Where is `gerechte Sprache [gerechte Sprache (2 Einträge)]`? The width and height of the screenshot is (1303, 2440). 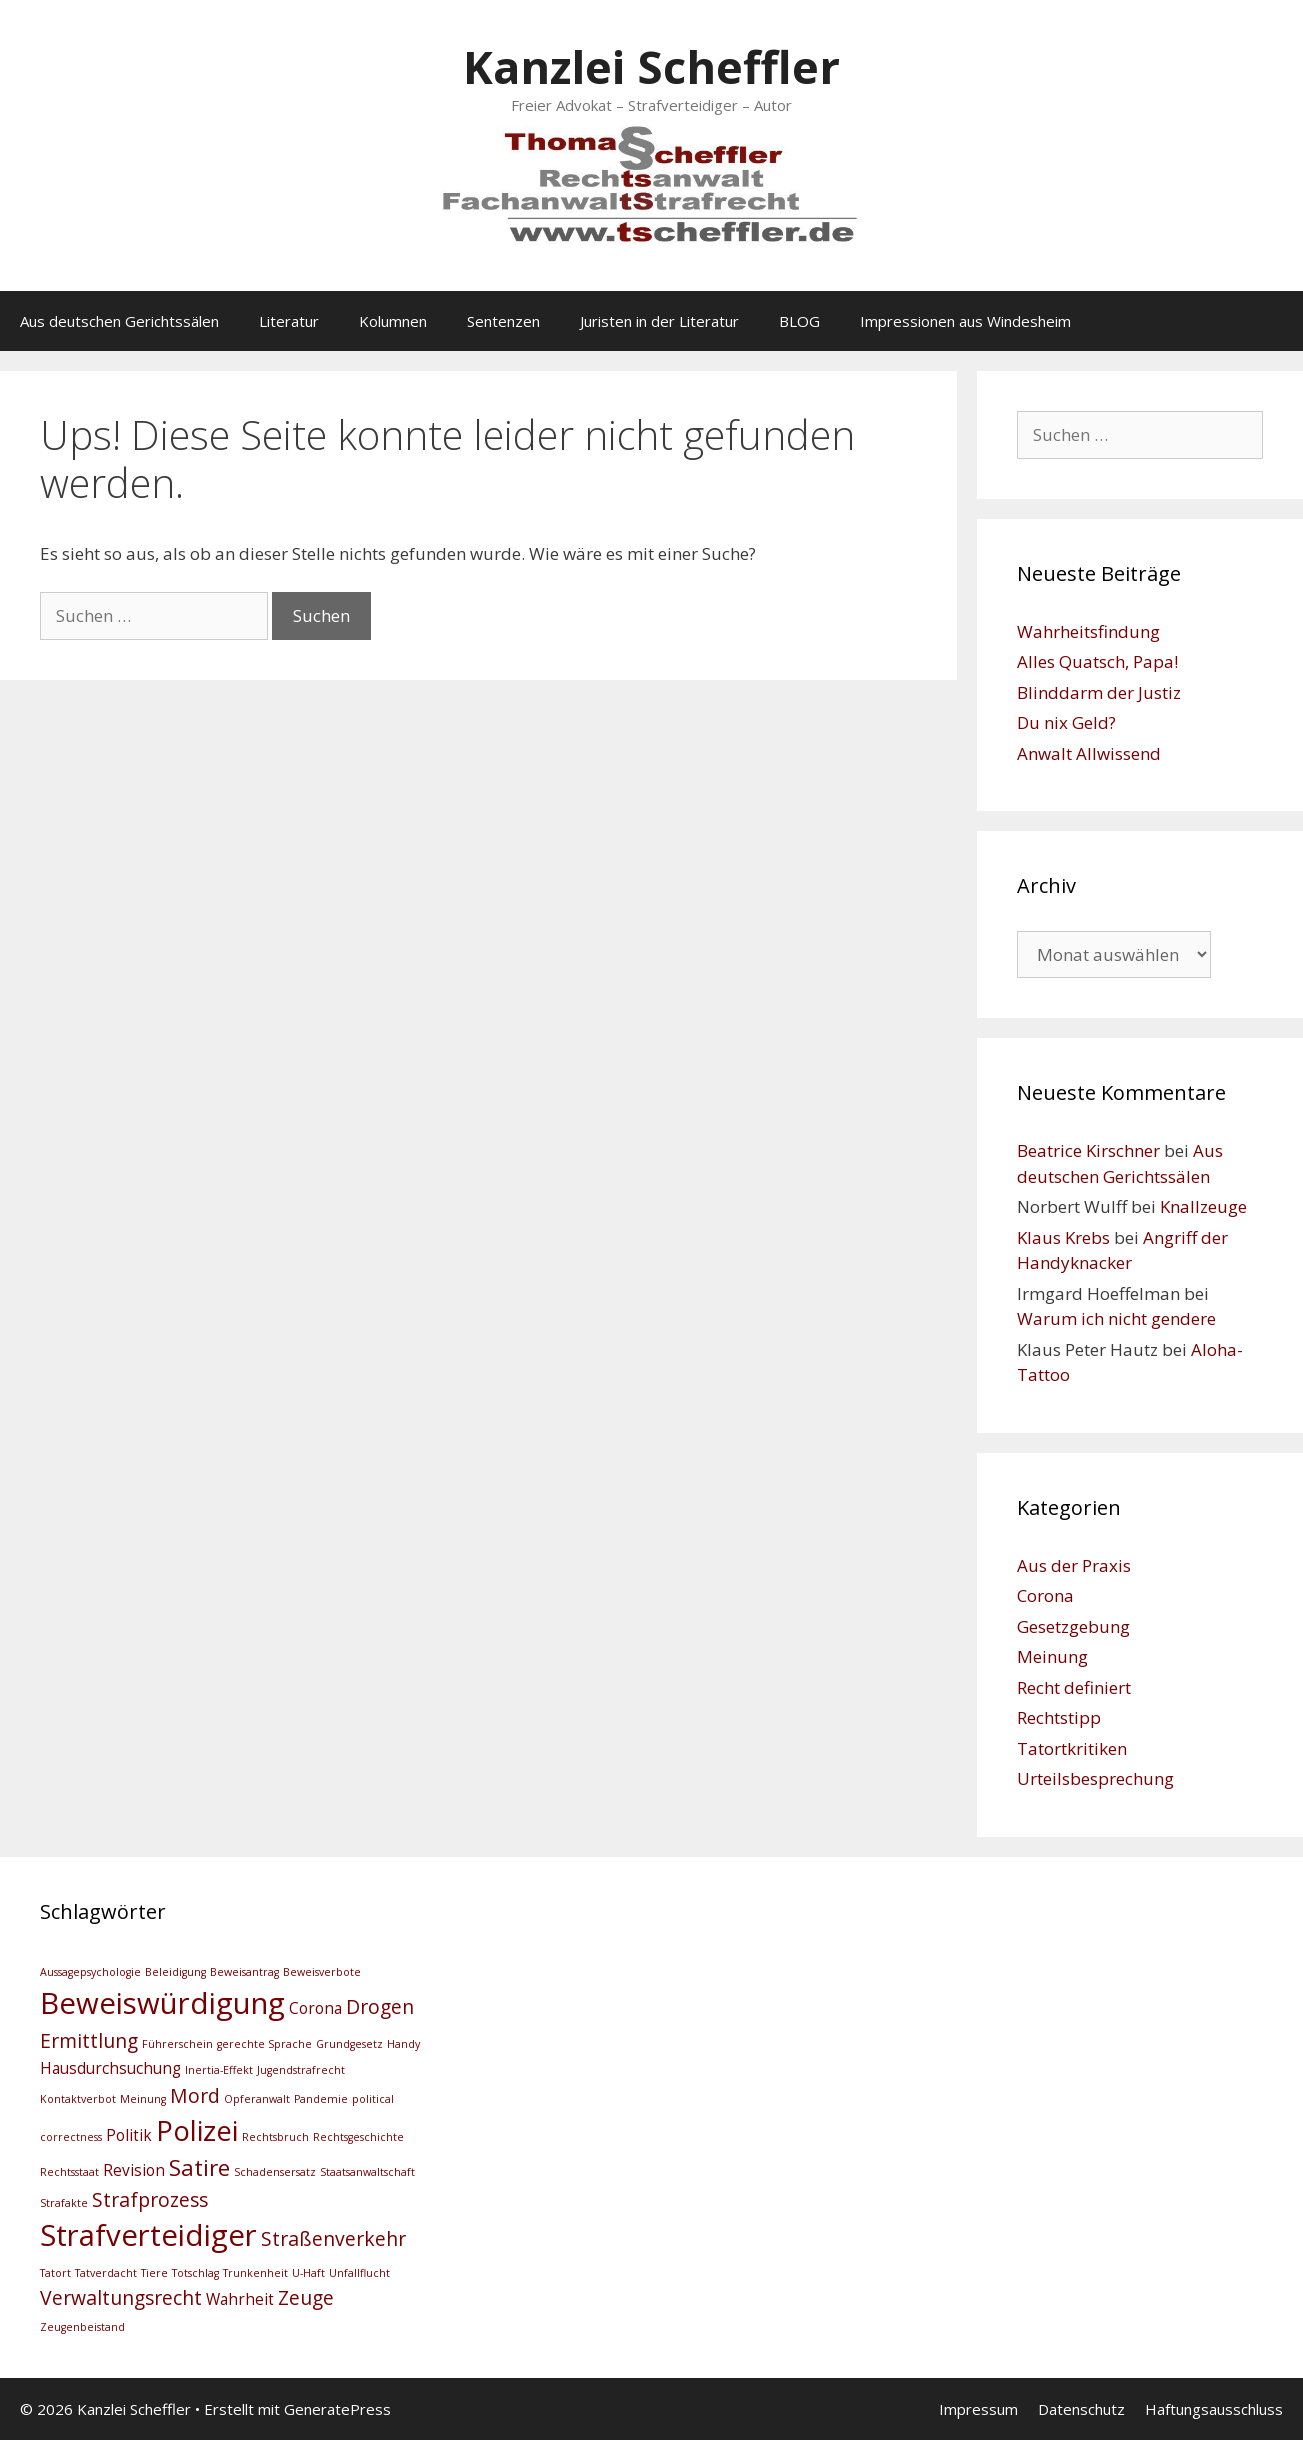 gerechte Sprache [gerechte Sprache (2 Einträge)] is located at coordinates (264, 2044).